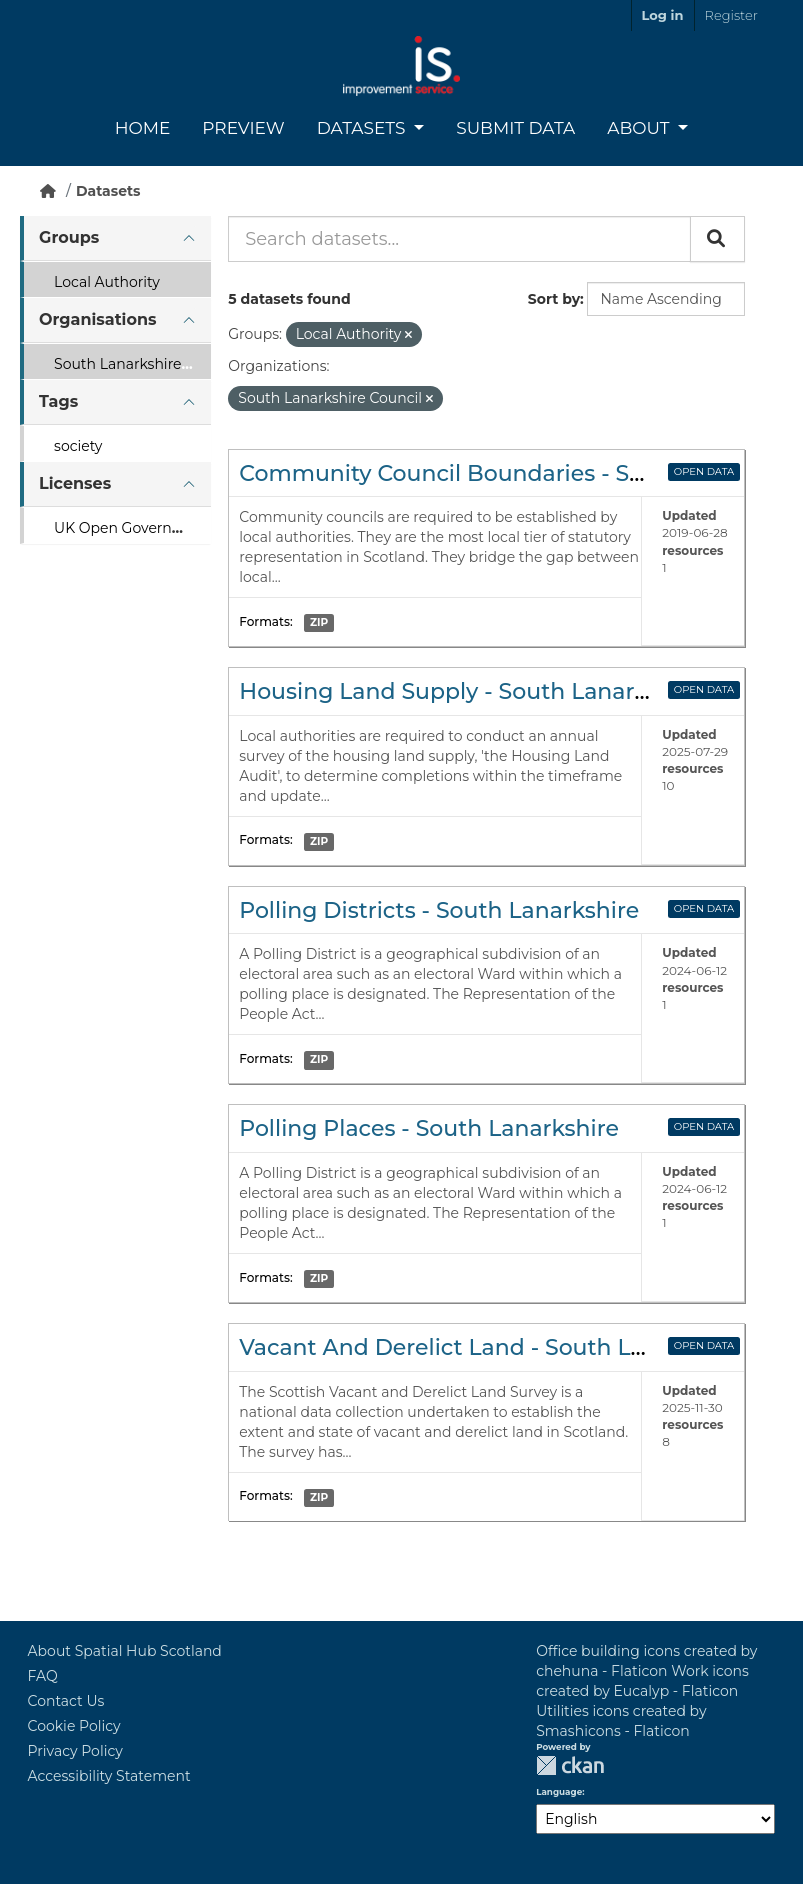  Describe the element at coordinates (429, 1128) in the screenshot. I see `Polling Places - South Lanarkshire` at that location.